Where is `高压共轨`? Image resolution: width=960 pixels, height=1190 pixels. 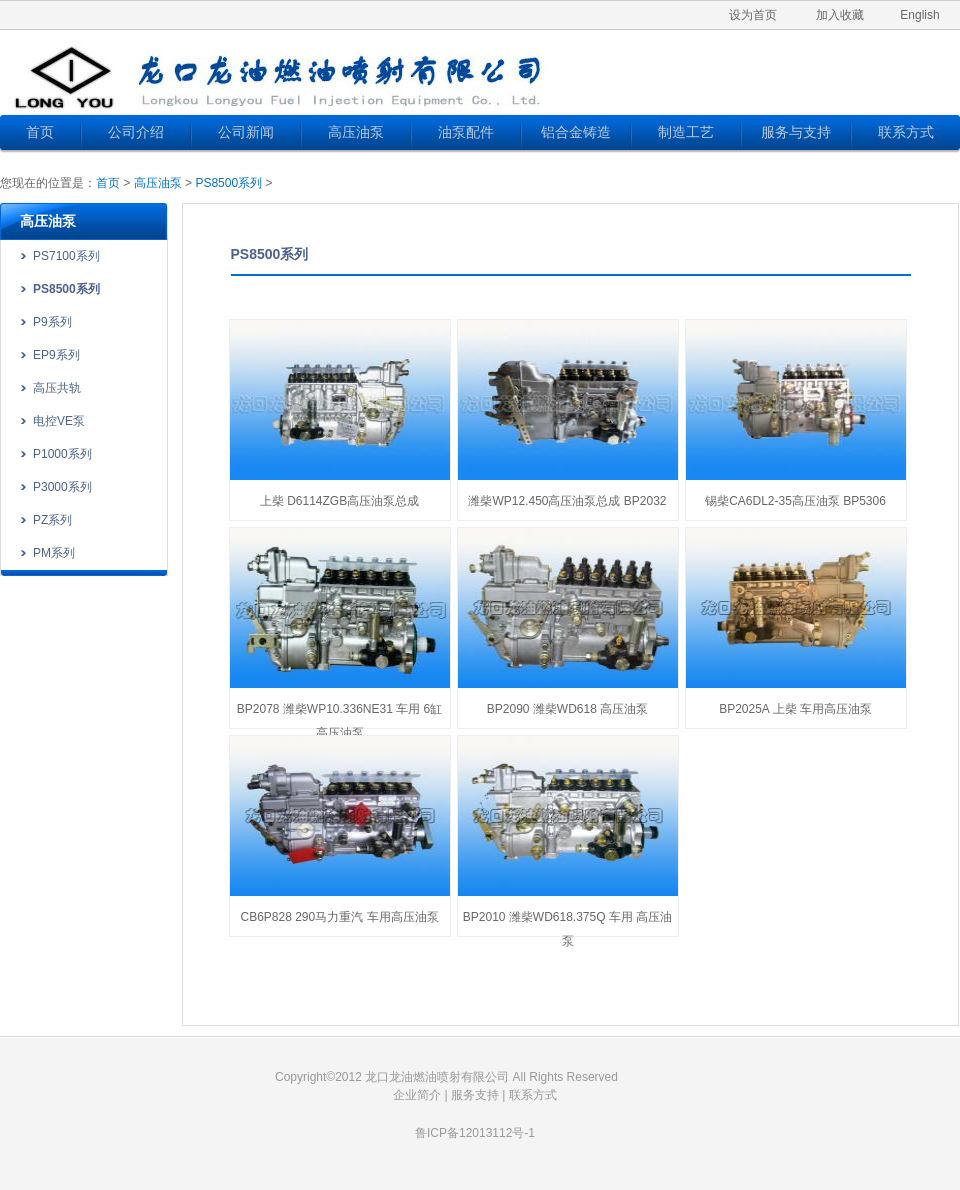
高压共轨 is located at coordinates (57, 388).